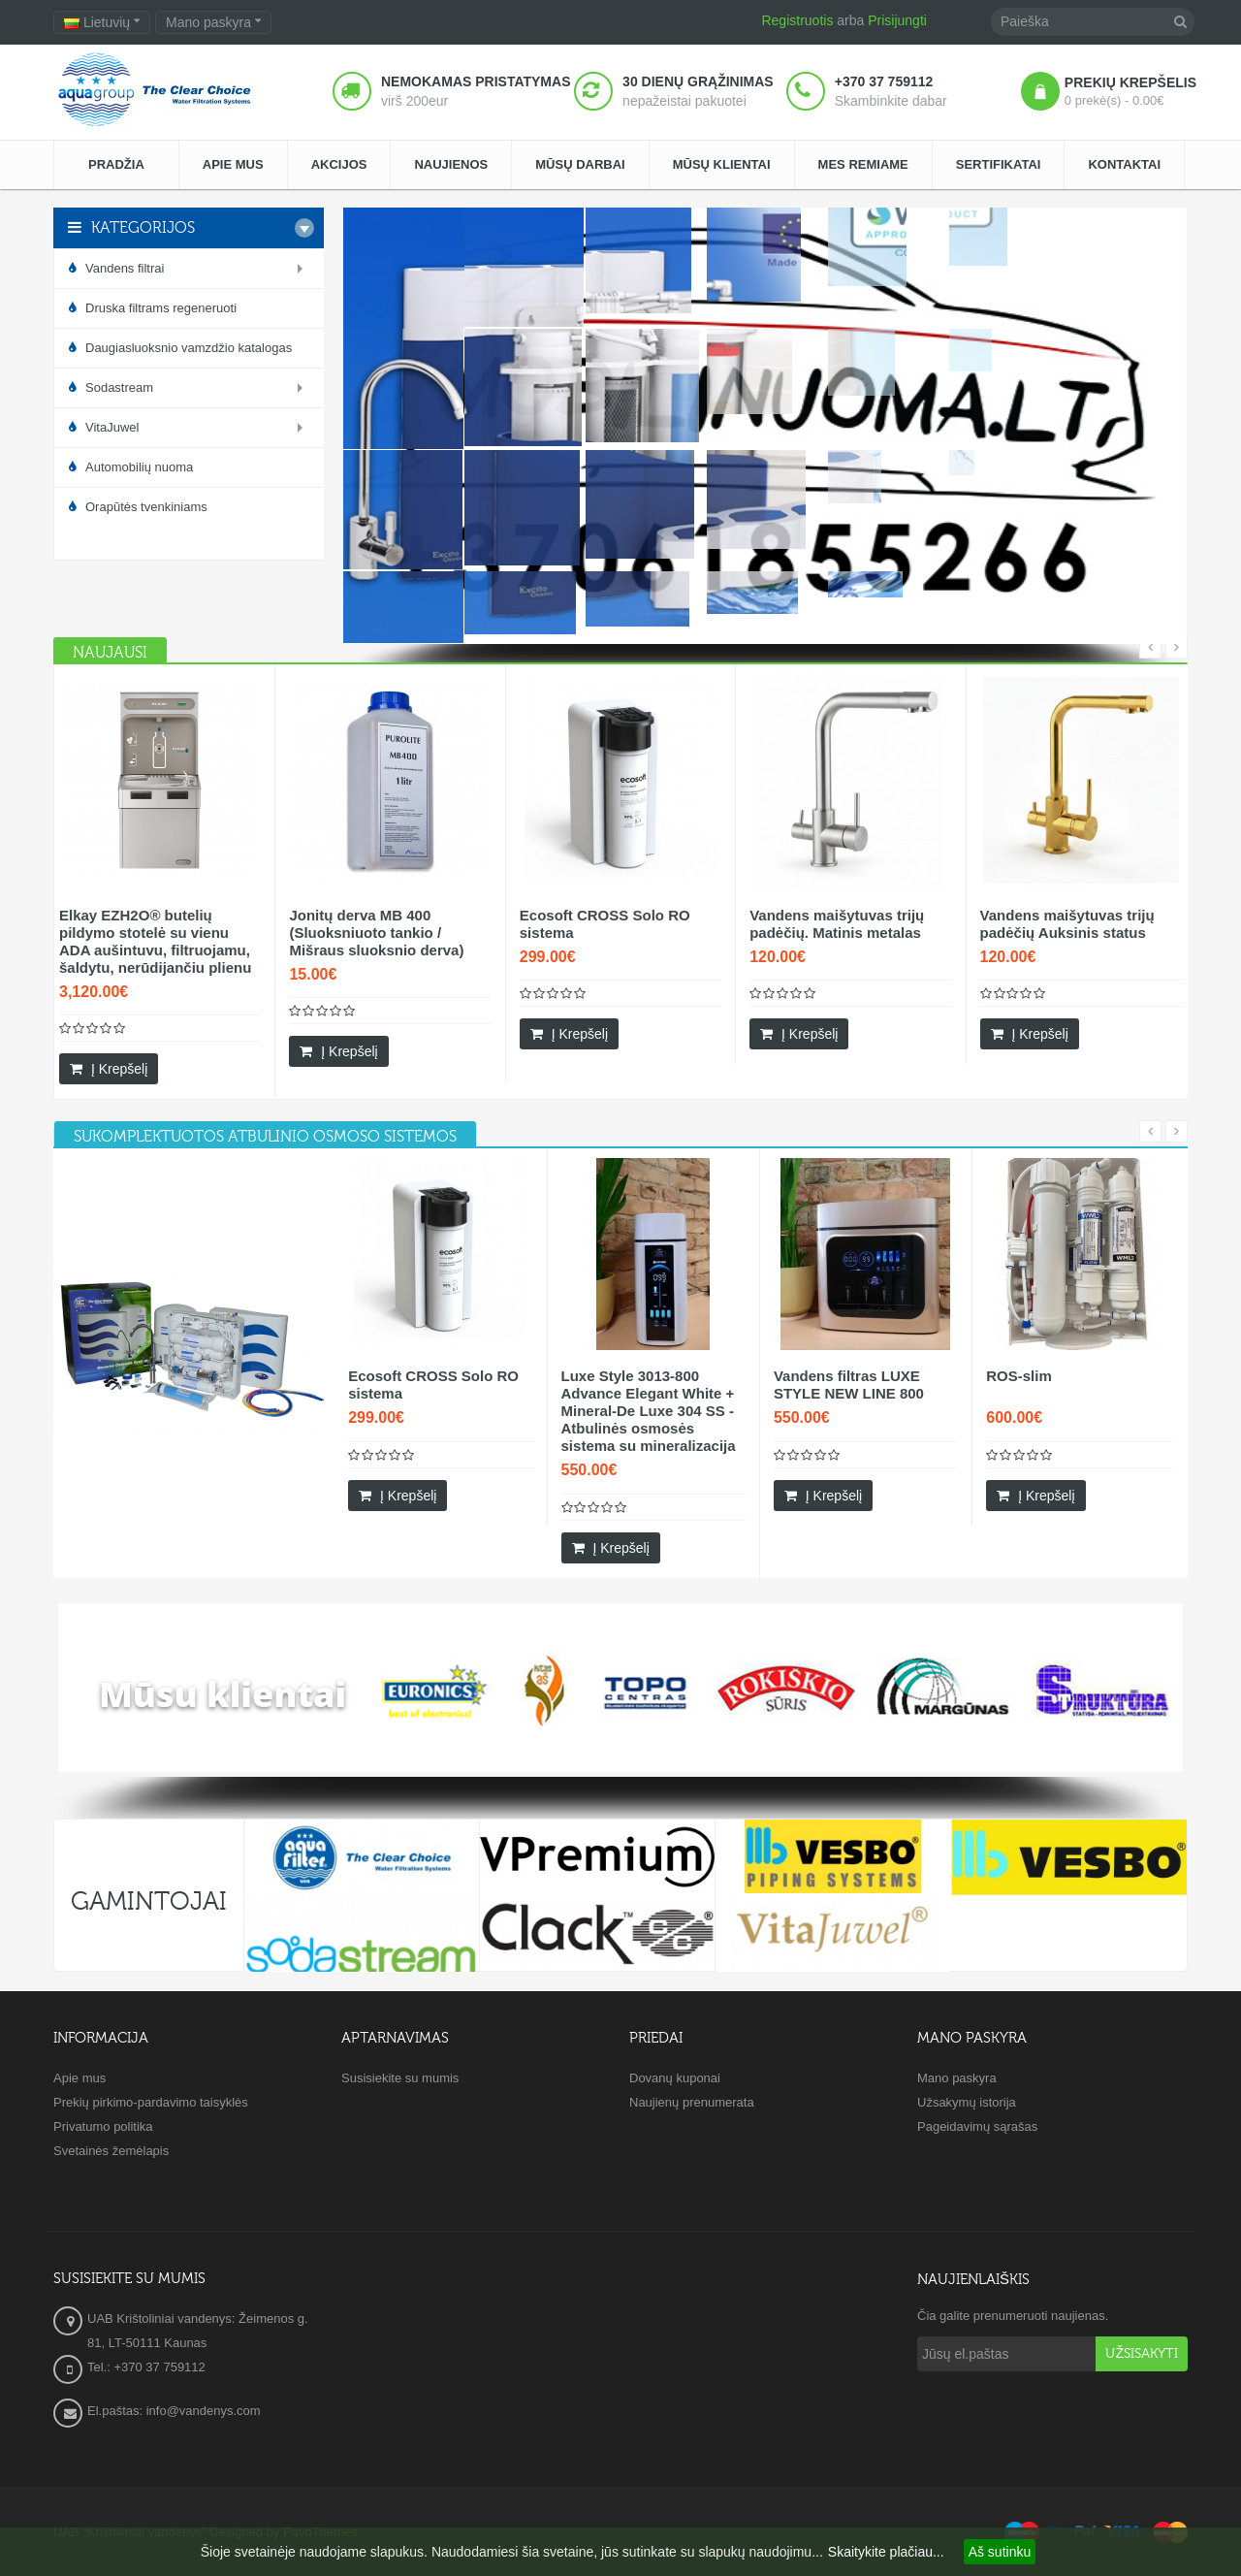 Image resolution: width=1241 pixels, height=2576 pixels. What do you see at coordinates (797, 20) in the screenshot?
I see `Registruotis` at bounding box center [797, 20].